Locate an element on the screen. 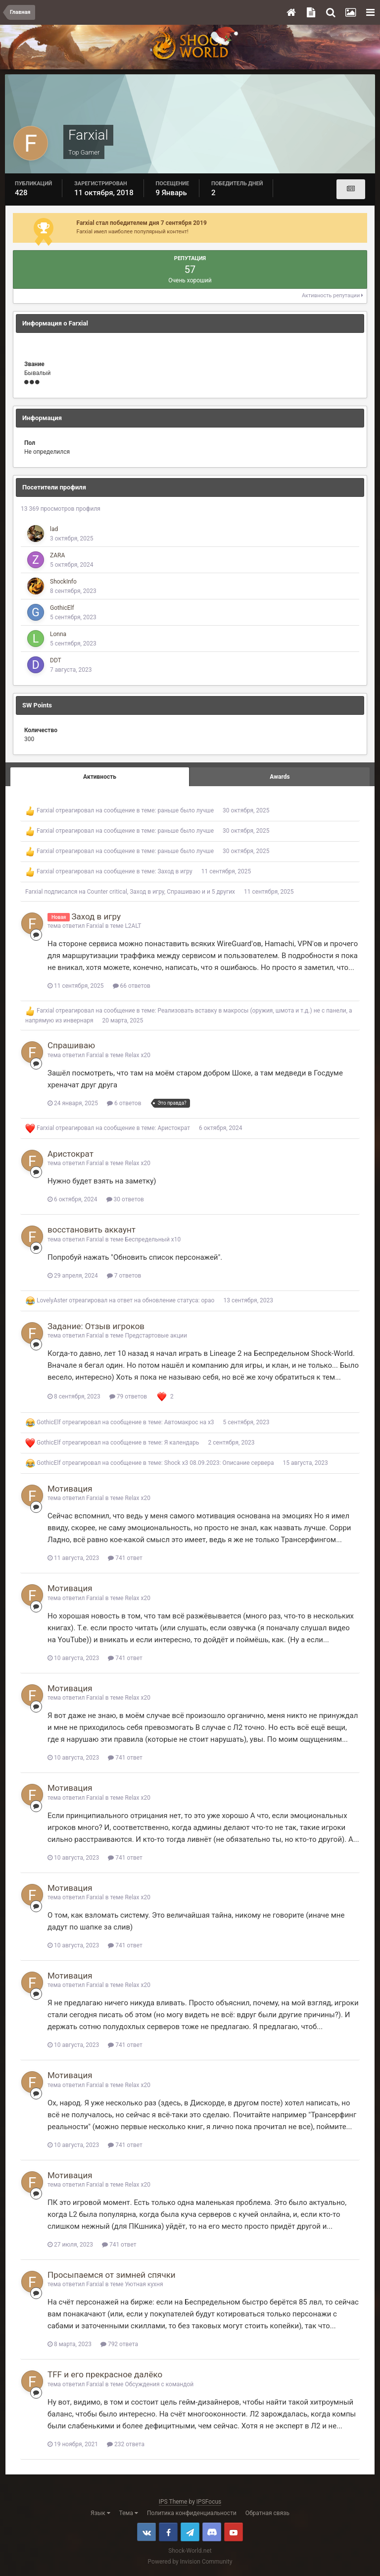  Задание: Отзыв игроков is located at coordinates (96, 1326).